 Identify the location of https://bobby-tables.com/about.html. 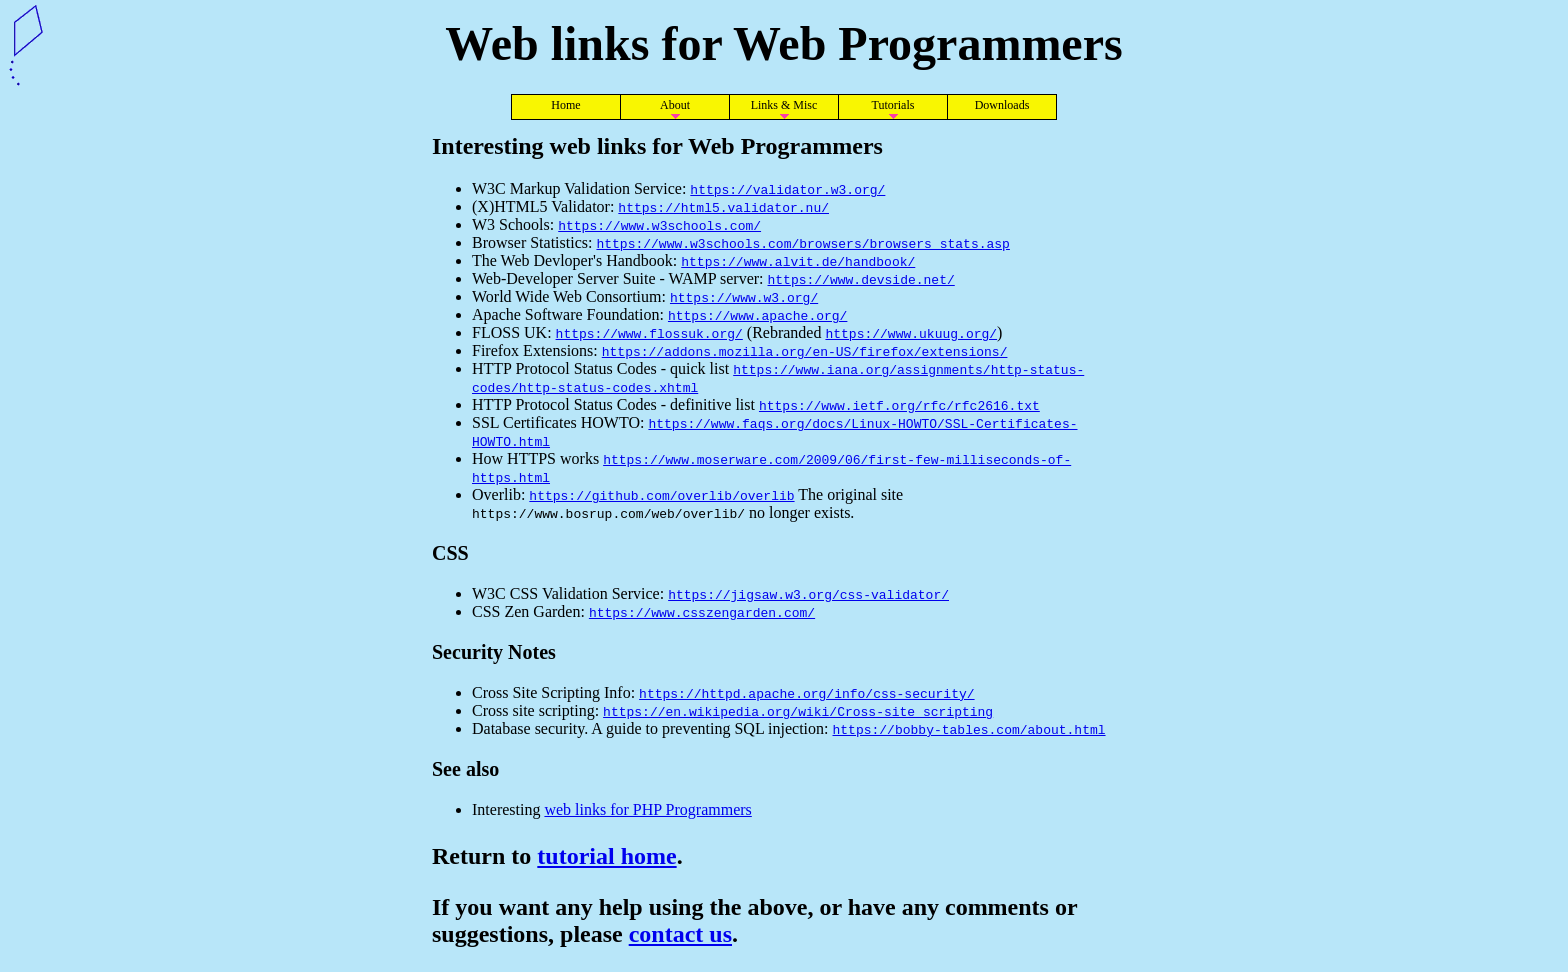
(969, 729).